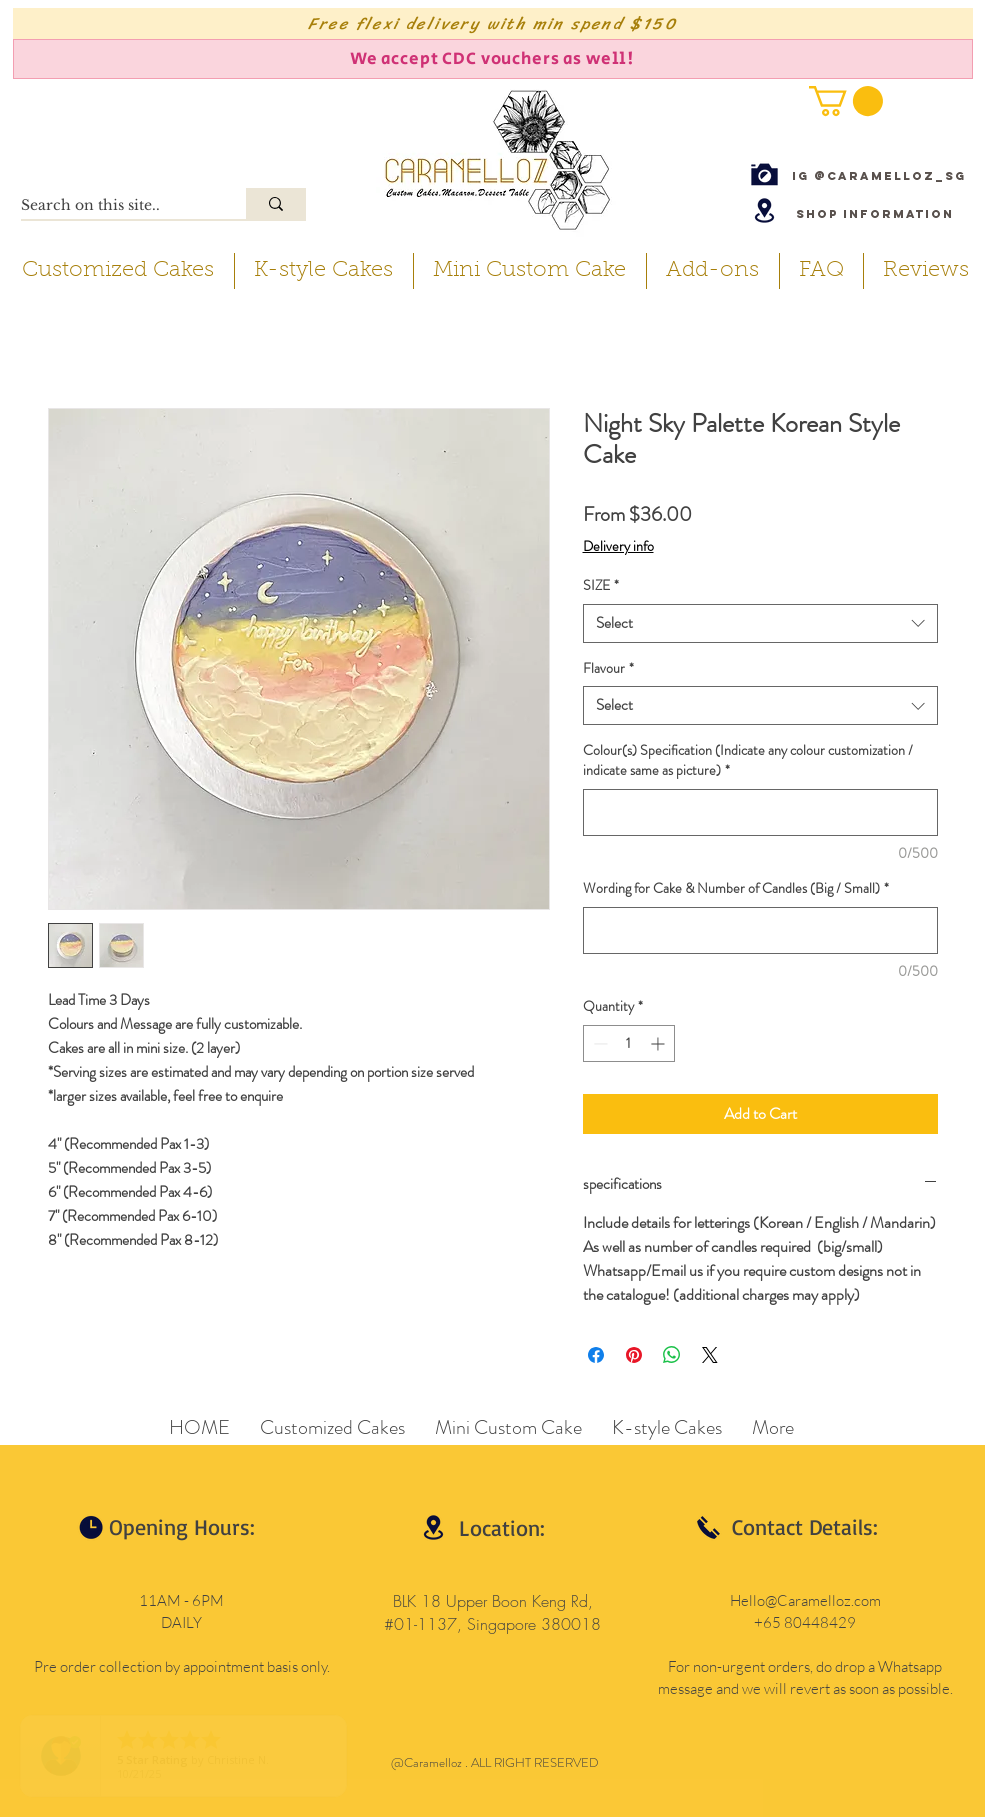 The image size is (985, 1817). What do you see at coordinates (598, 1043) in the screenshot?
I see `[Decrement]` at bounding box center [598, 1043].